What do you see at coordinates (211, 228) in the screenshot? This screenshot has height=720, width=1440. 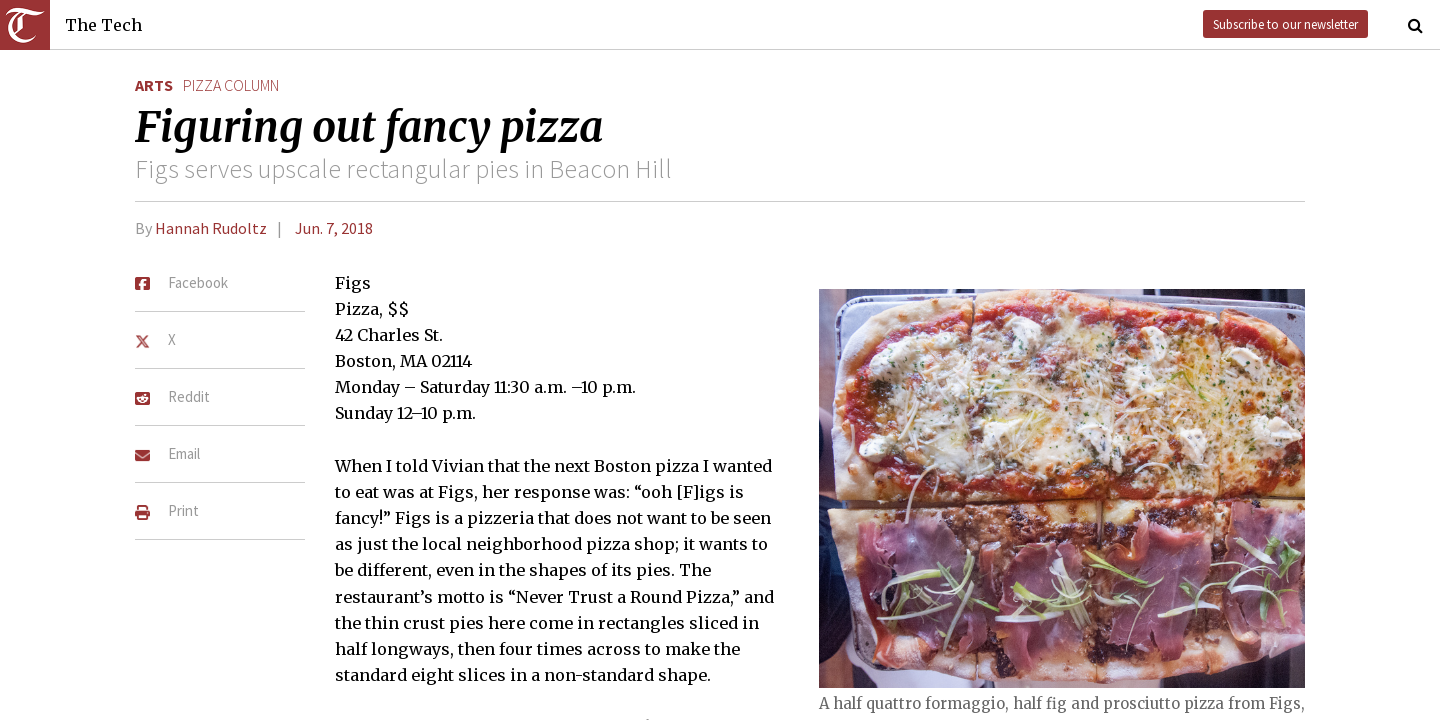 I see `Hannah Rudoltz` at bounding box center [211, 228].